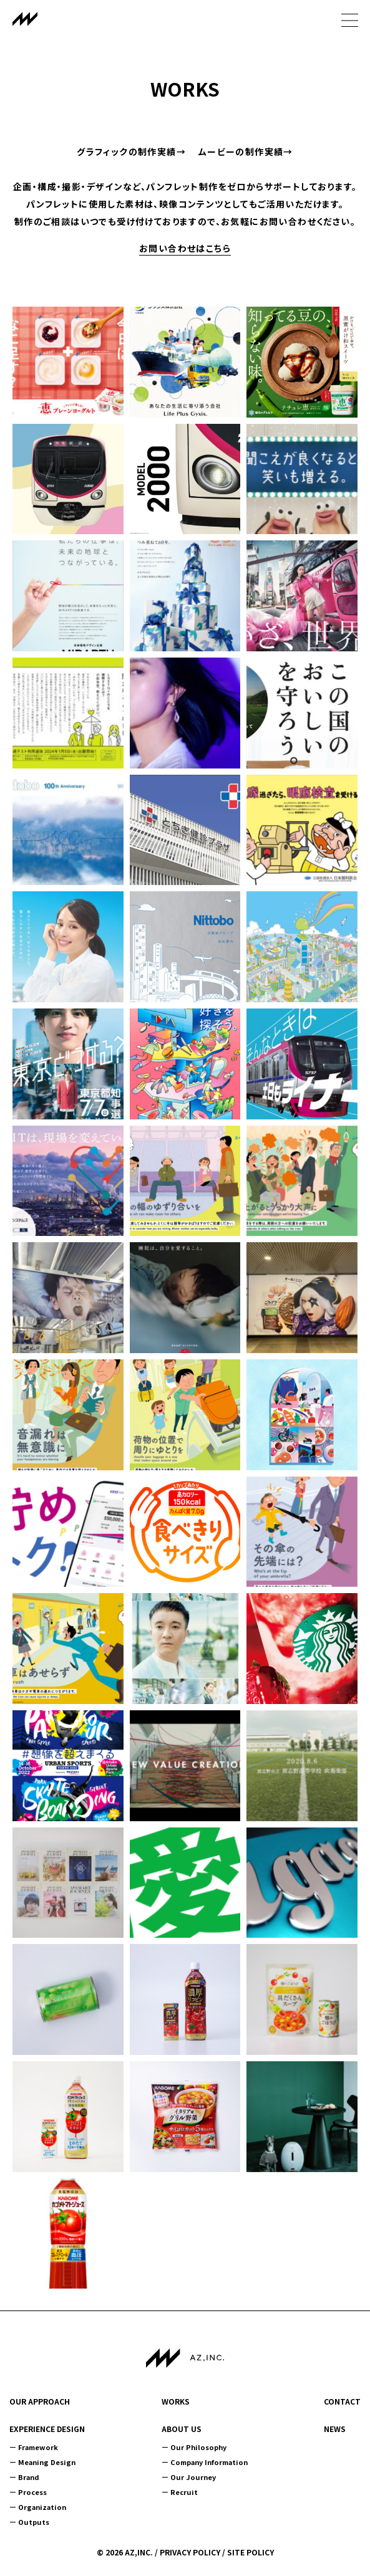 The height and width of the screenshot is (2576, 370). I want to click on ムービーの制作実績→, so click(245, 151).